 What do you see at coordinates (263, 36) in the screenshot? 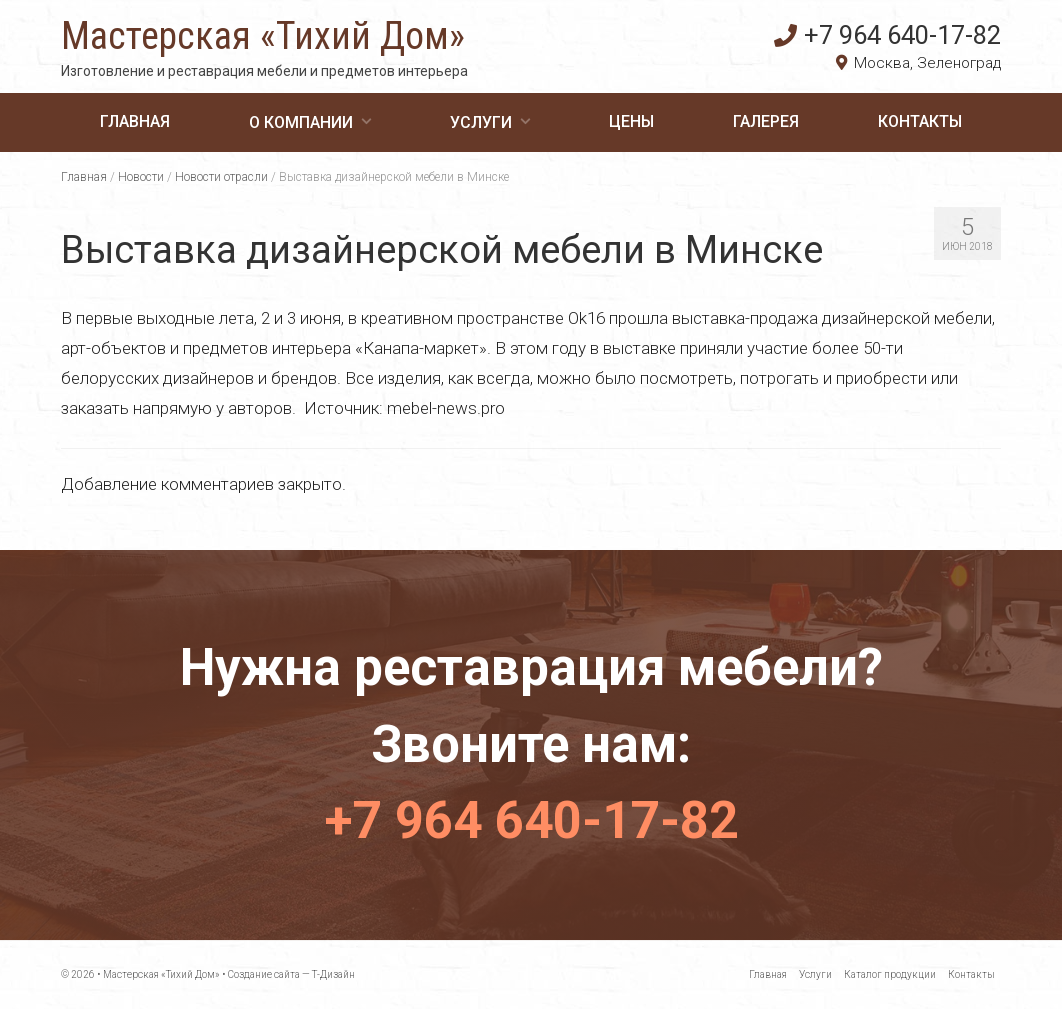
I see `Мастерская «Тихий Дом»` at bounding box center [263, 36].